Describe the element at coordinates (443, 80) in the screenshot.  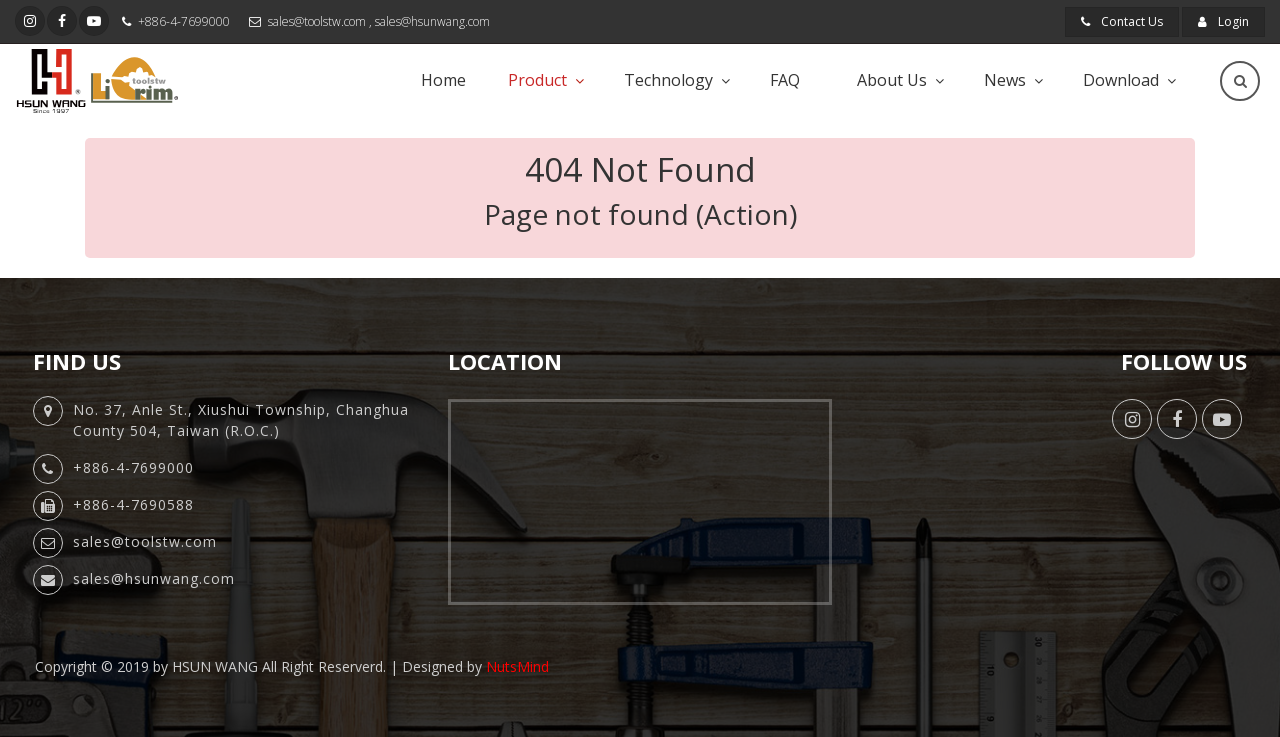
I see `Home` at that location.